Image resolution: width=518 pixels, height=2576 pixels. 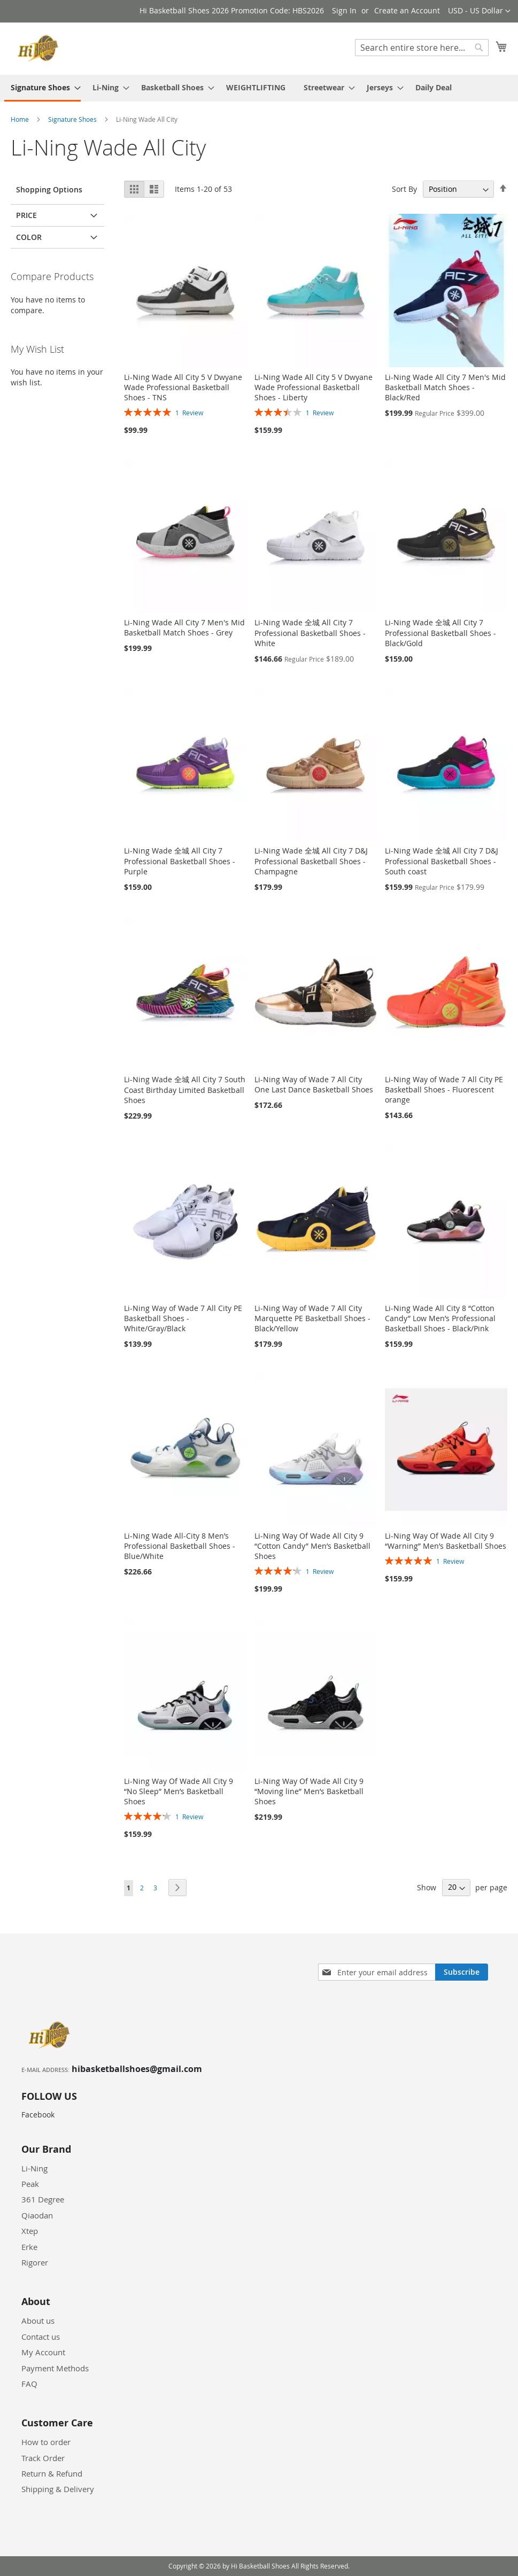 What do you see at coordinates (55, 2368) in the screenshot?
I see `Payment Methods` at bounding box center [55, 2368].